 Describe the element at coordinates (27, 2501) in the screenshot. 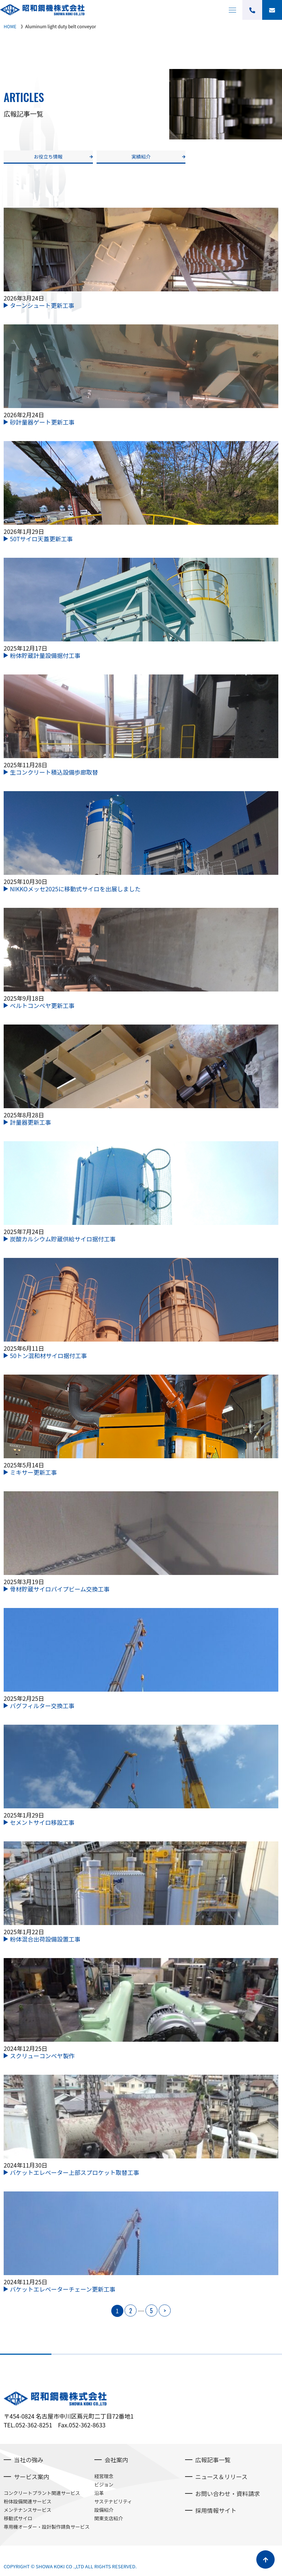

I see `粉体設備関連サービス` at that location.